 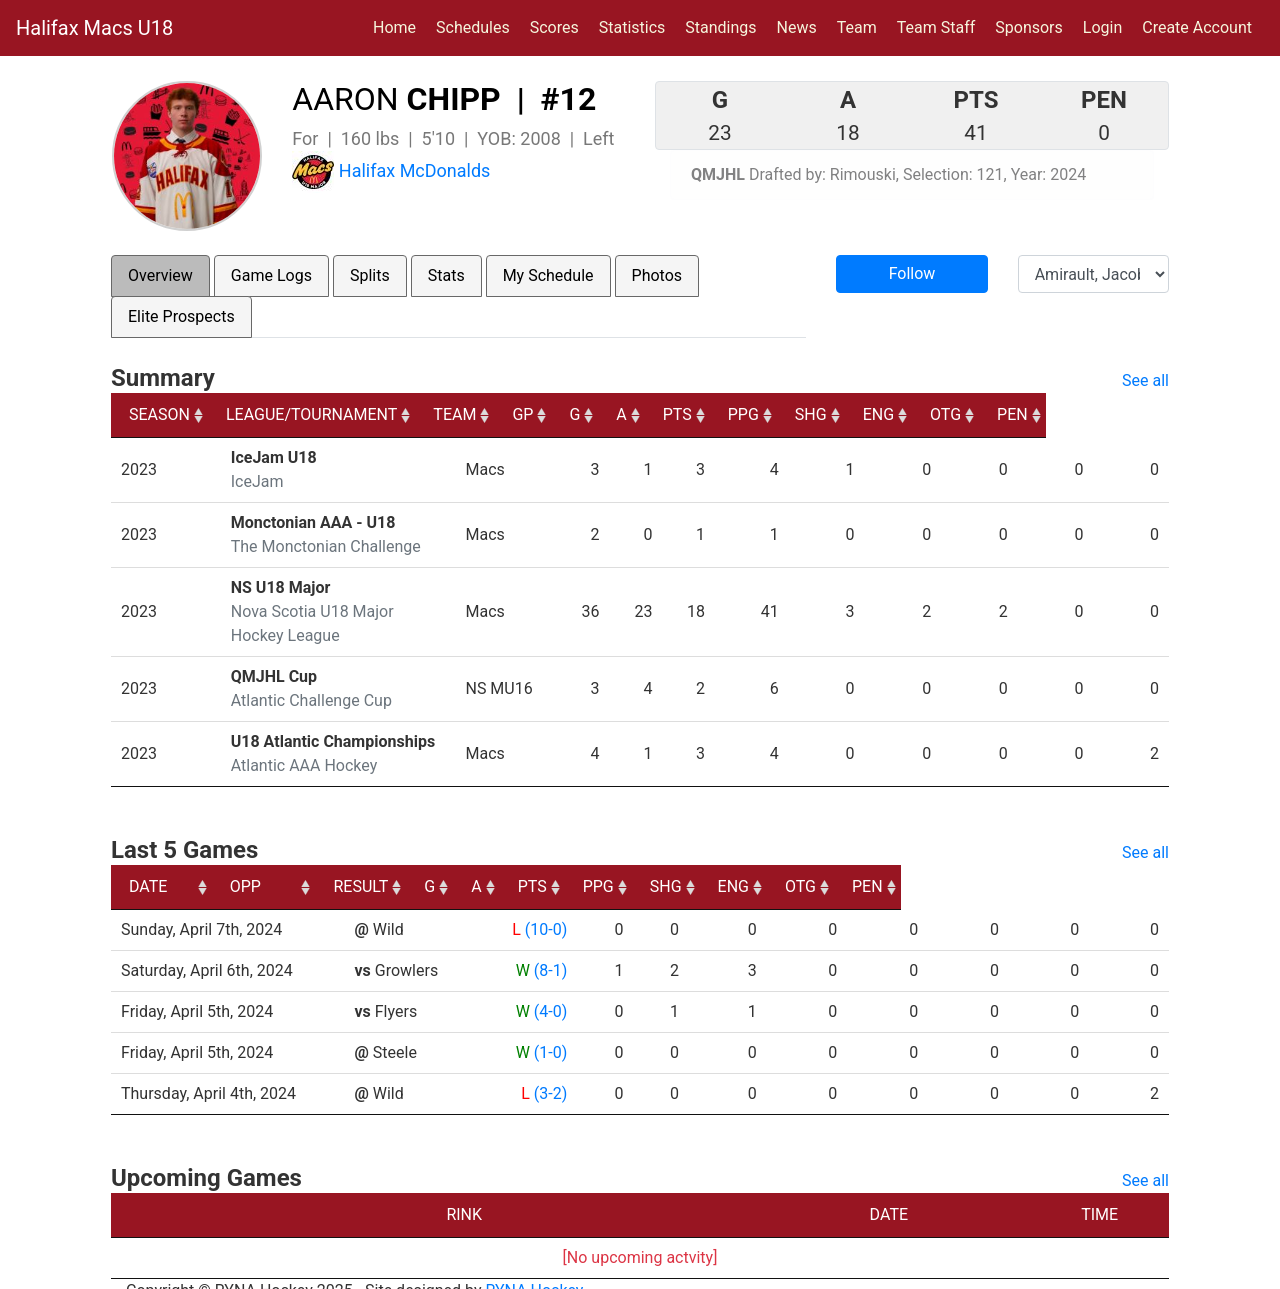 I want to click on SEASON [SEASON: activate to sort column ascending], so click(x=159, y=414).